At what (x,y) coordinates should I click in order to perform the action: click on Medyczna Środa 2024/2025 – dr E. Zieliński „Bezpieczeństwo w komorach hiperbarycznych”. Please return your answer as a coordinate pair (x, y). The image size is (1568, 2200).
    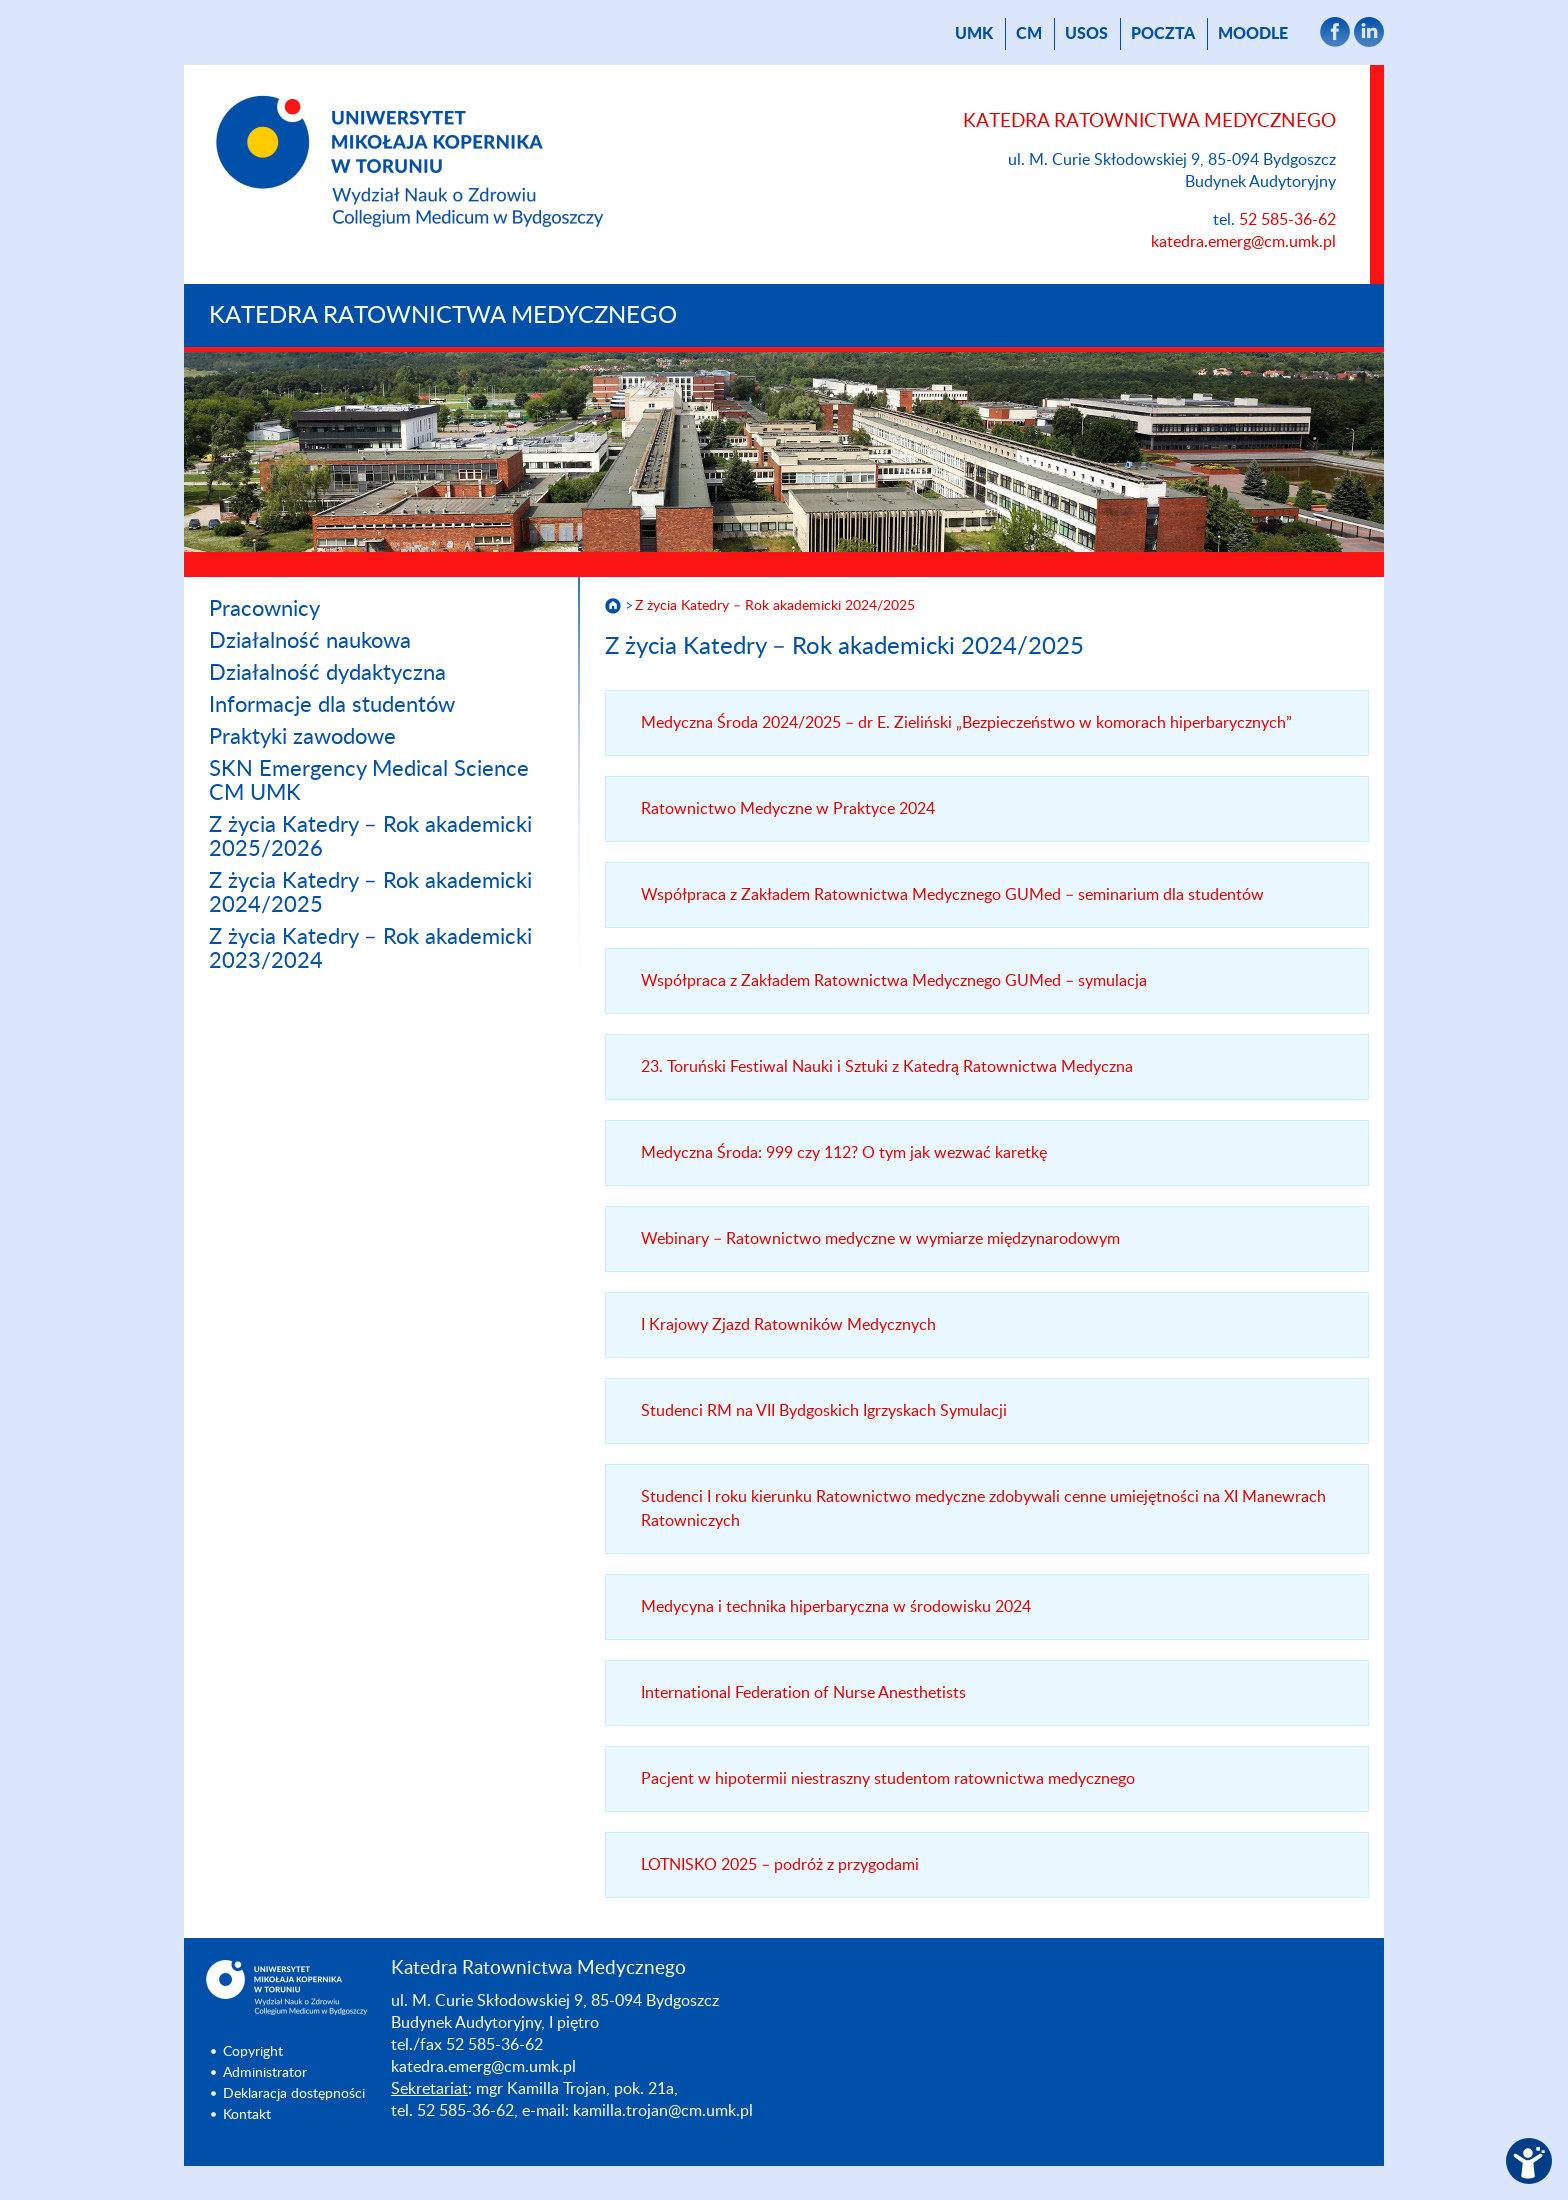
    Looking at the image, I should click on (966, 723).